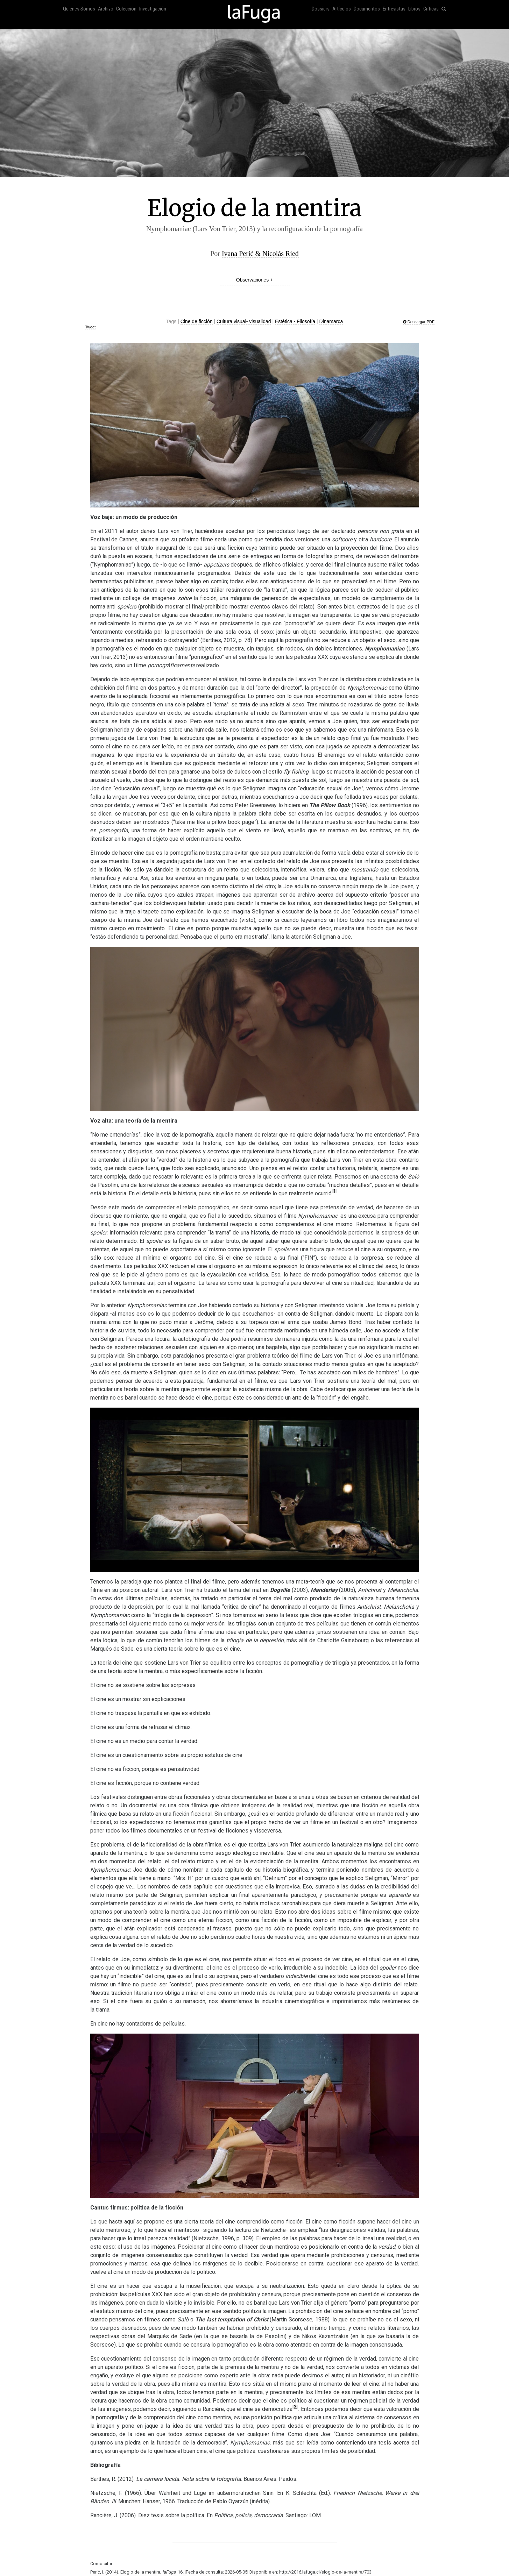  I want to click on Estética - Filosofía, so click(295, 321).